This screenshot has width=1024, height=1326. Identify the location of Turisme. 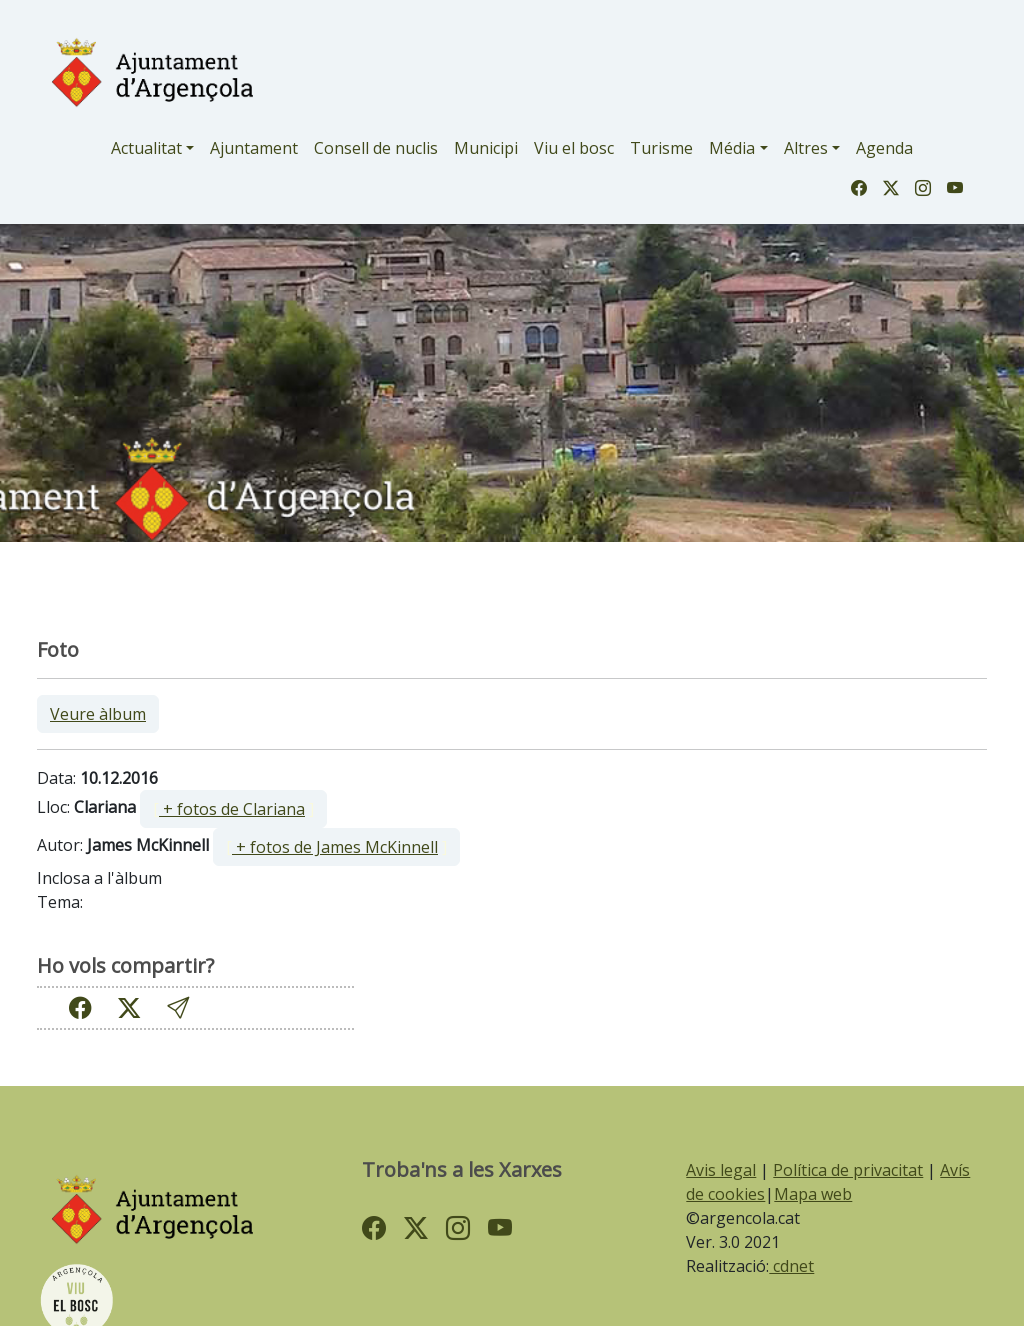
(661, 148).